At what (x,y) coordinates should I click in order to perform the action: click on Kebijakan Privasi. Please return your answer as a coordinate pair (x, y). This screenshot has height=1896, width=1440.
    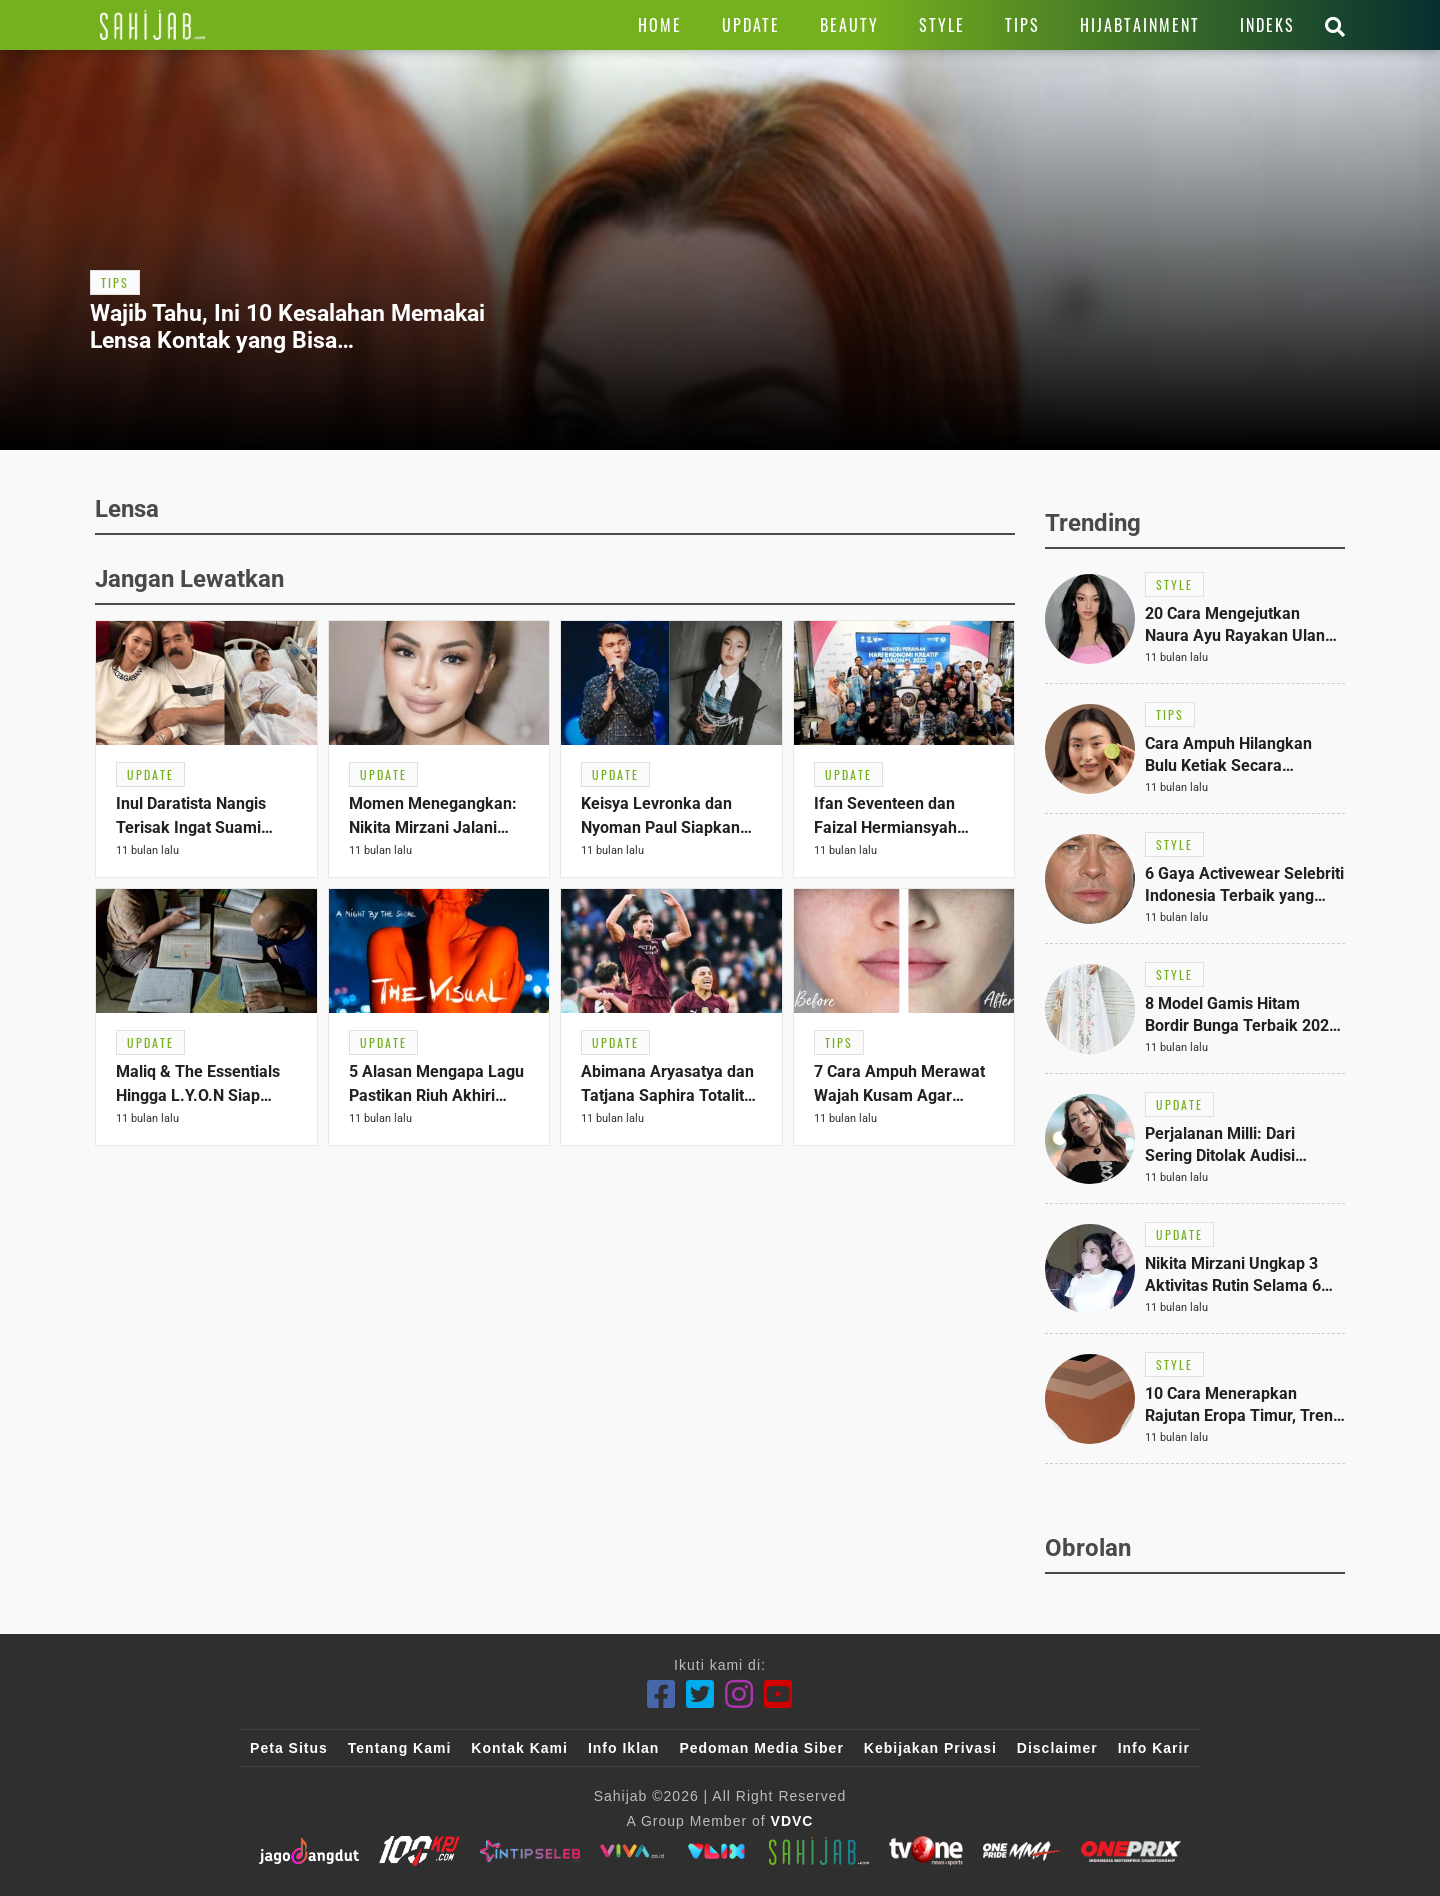
    Looking at the image, I should click on (930, 1748).